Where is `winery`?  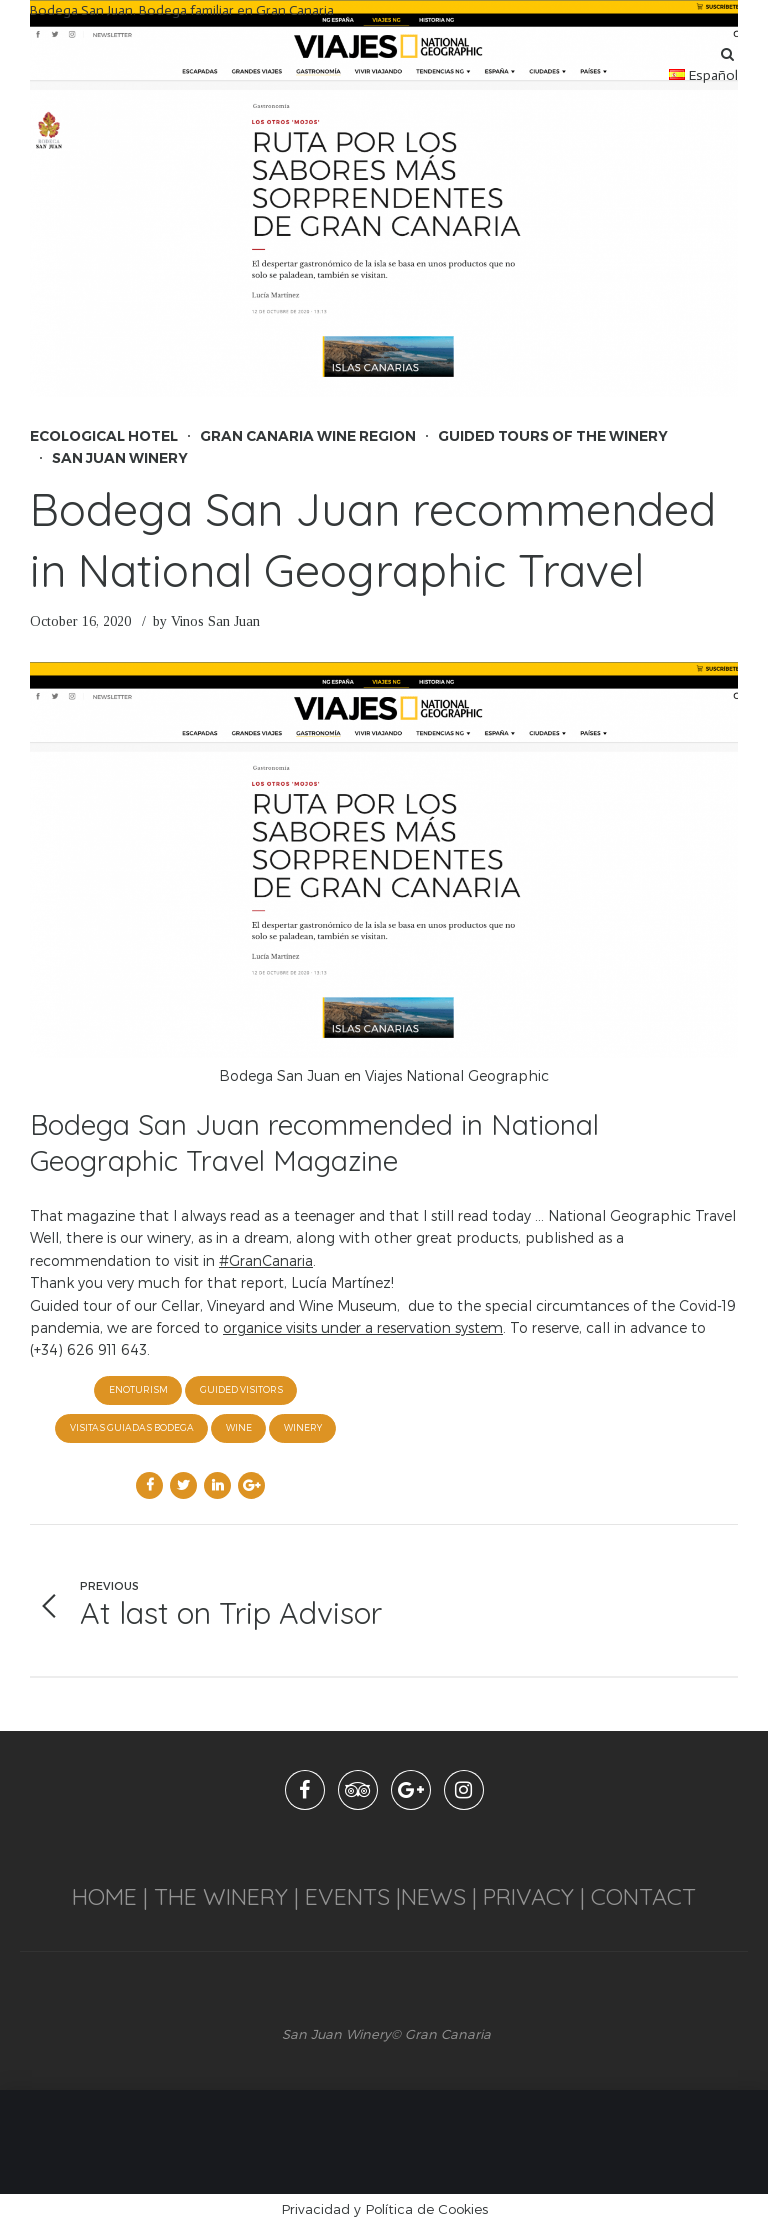 winery is located at coordinates (303, 1427).